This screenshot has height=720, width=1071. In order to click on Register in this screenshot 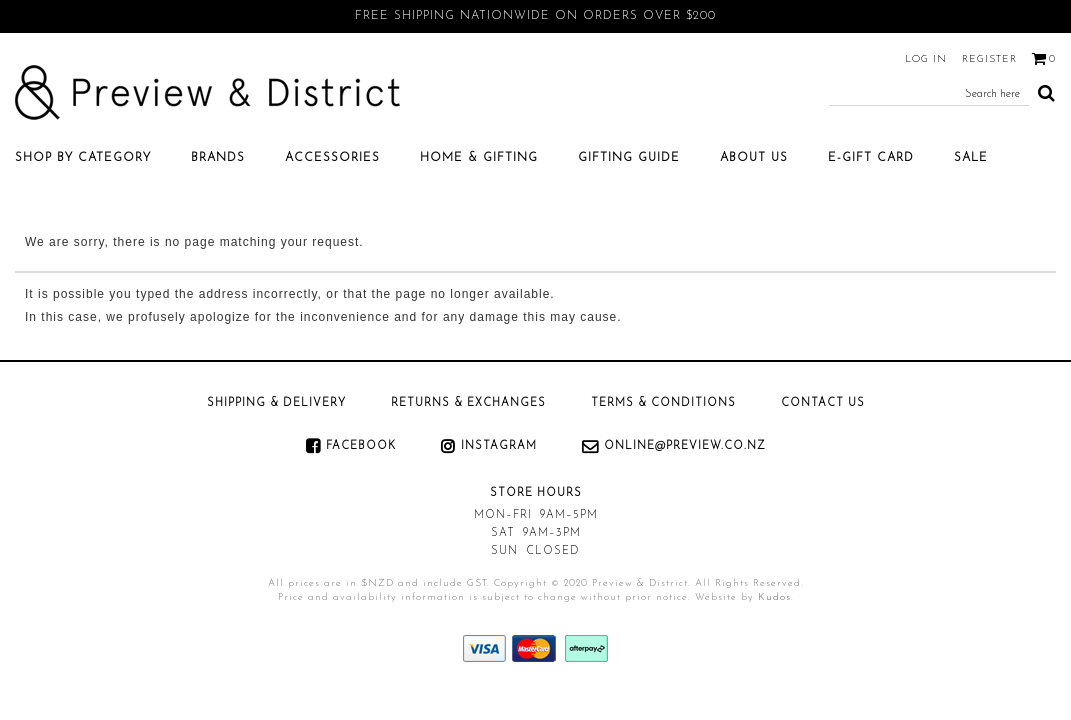, I will do `click(989, 59)`.